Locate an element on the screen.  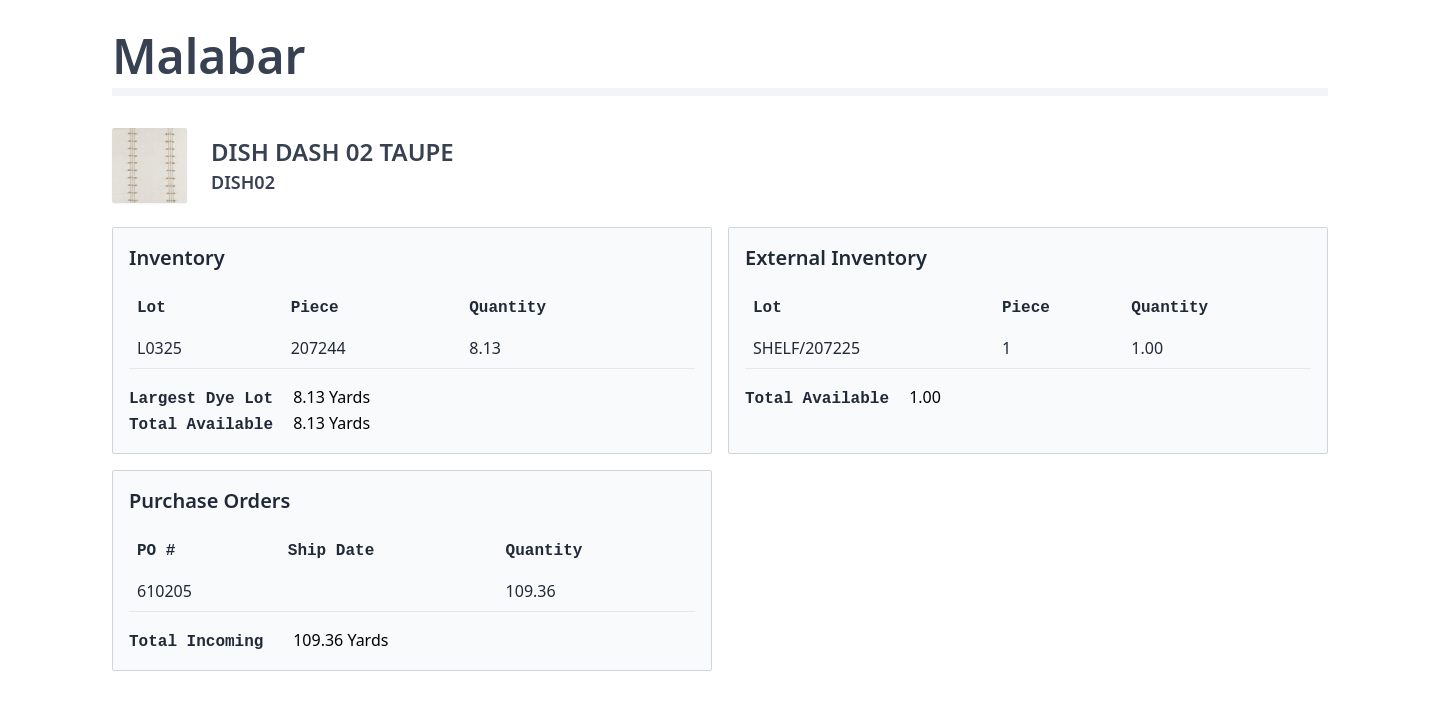
Total Available is located at coordinates (201, 425).